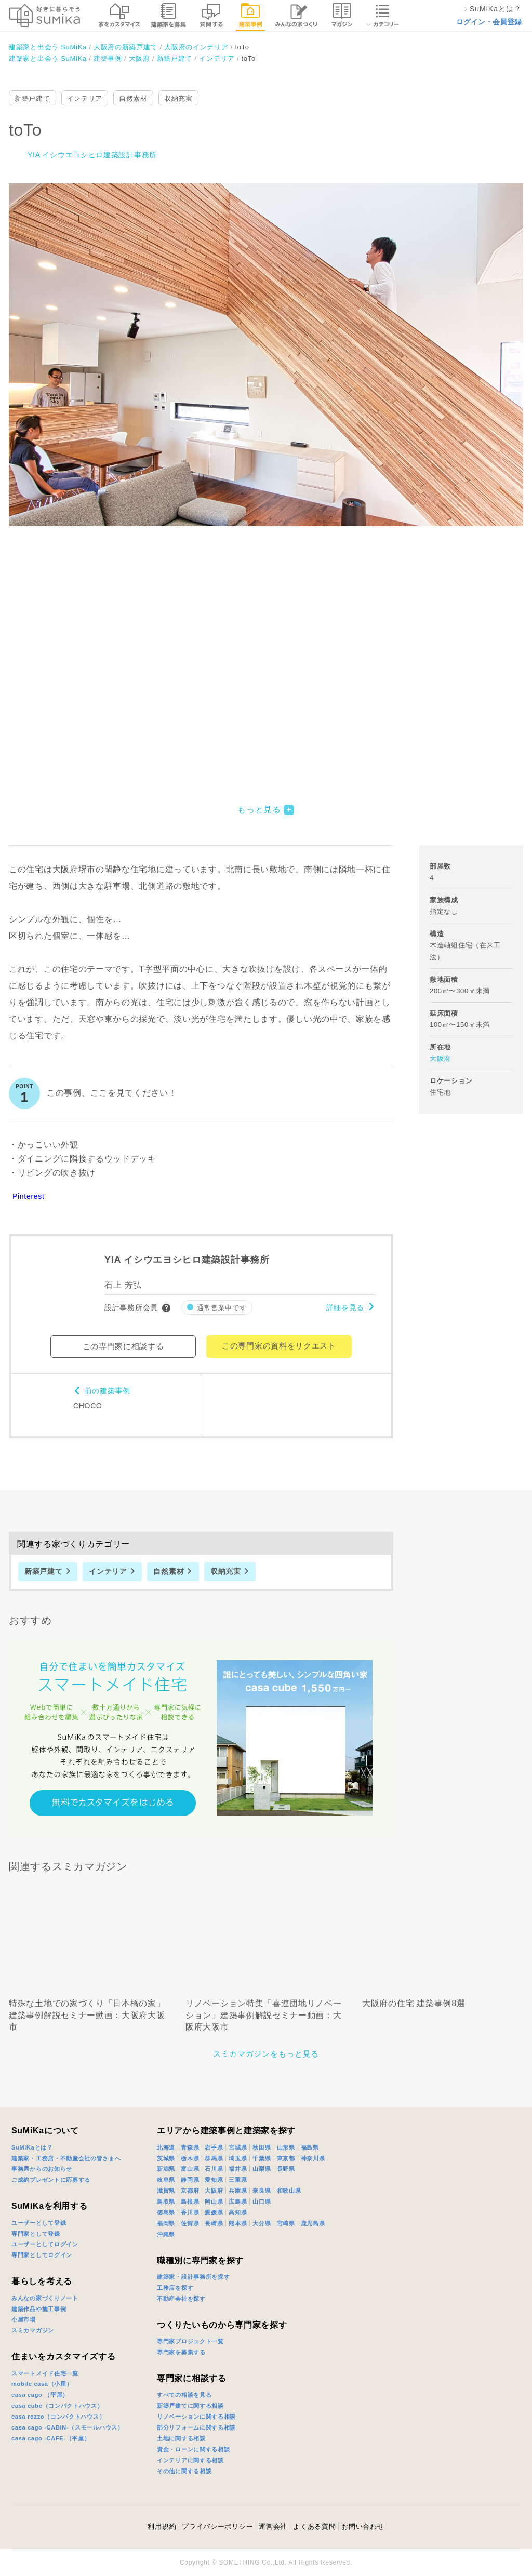 The image size is (532, 2576). I want to click on 事務局からのお知らせ, so click(41, 2169).